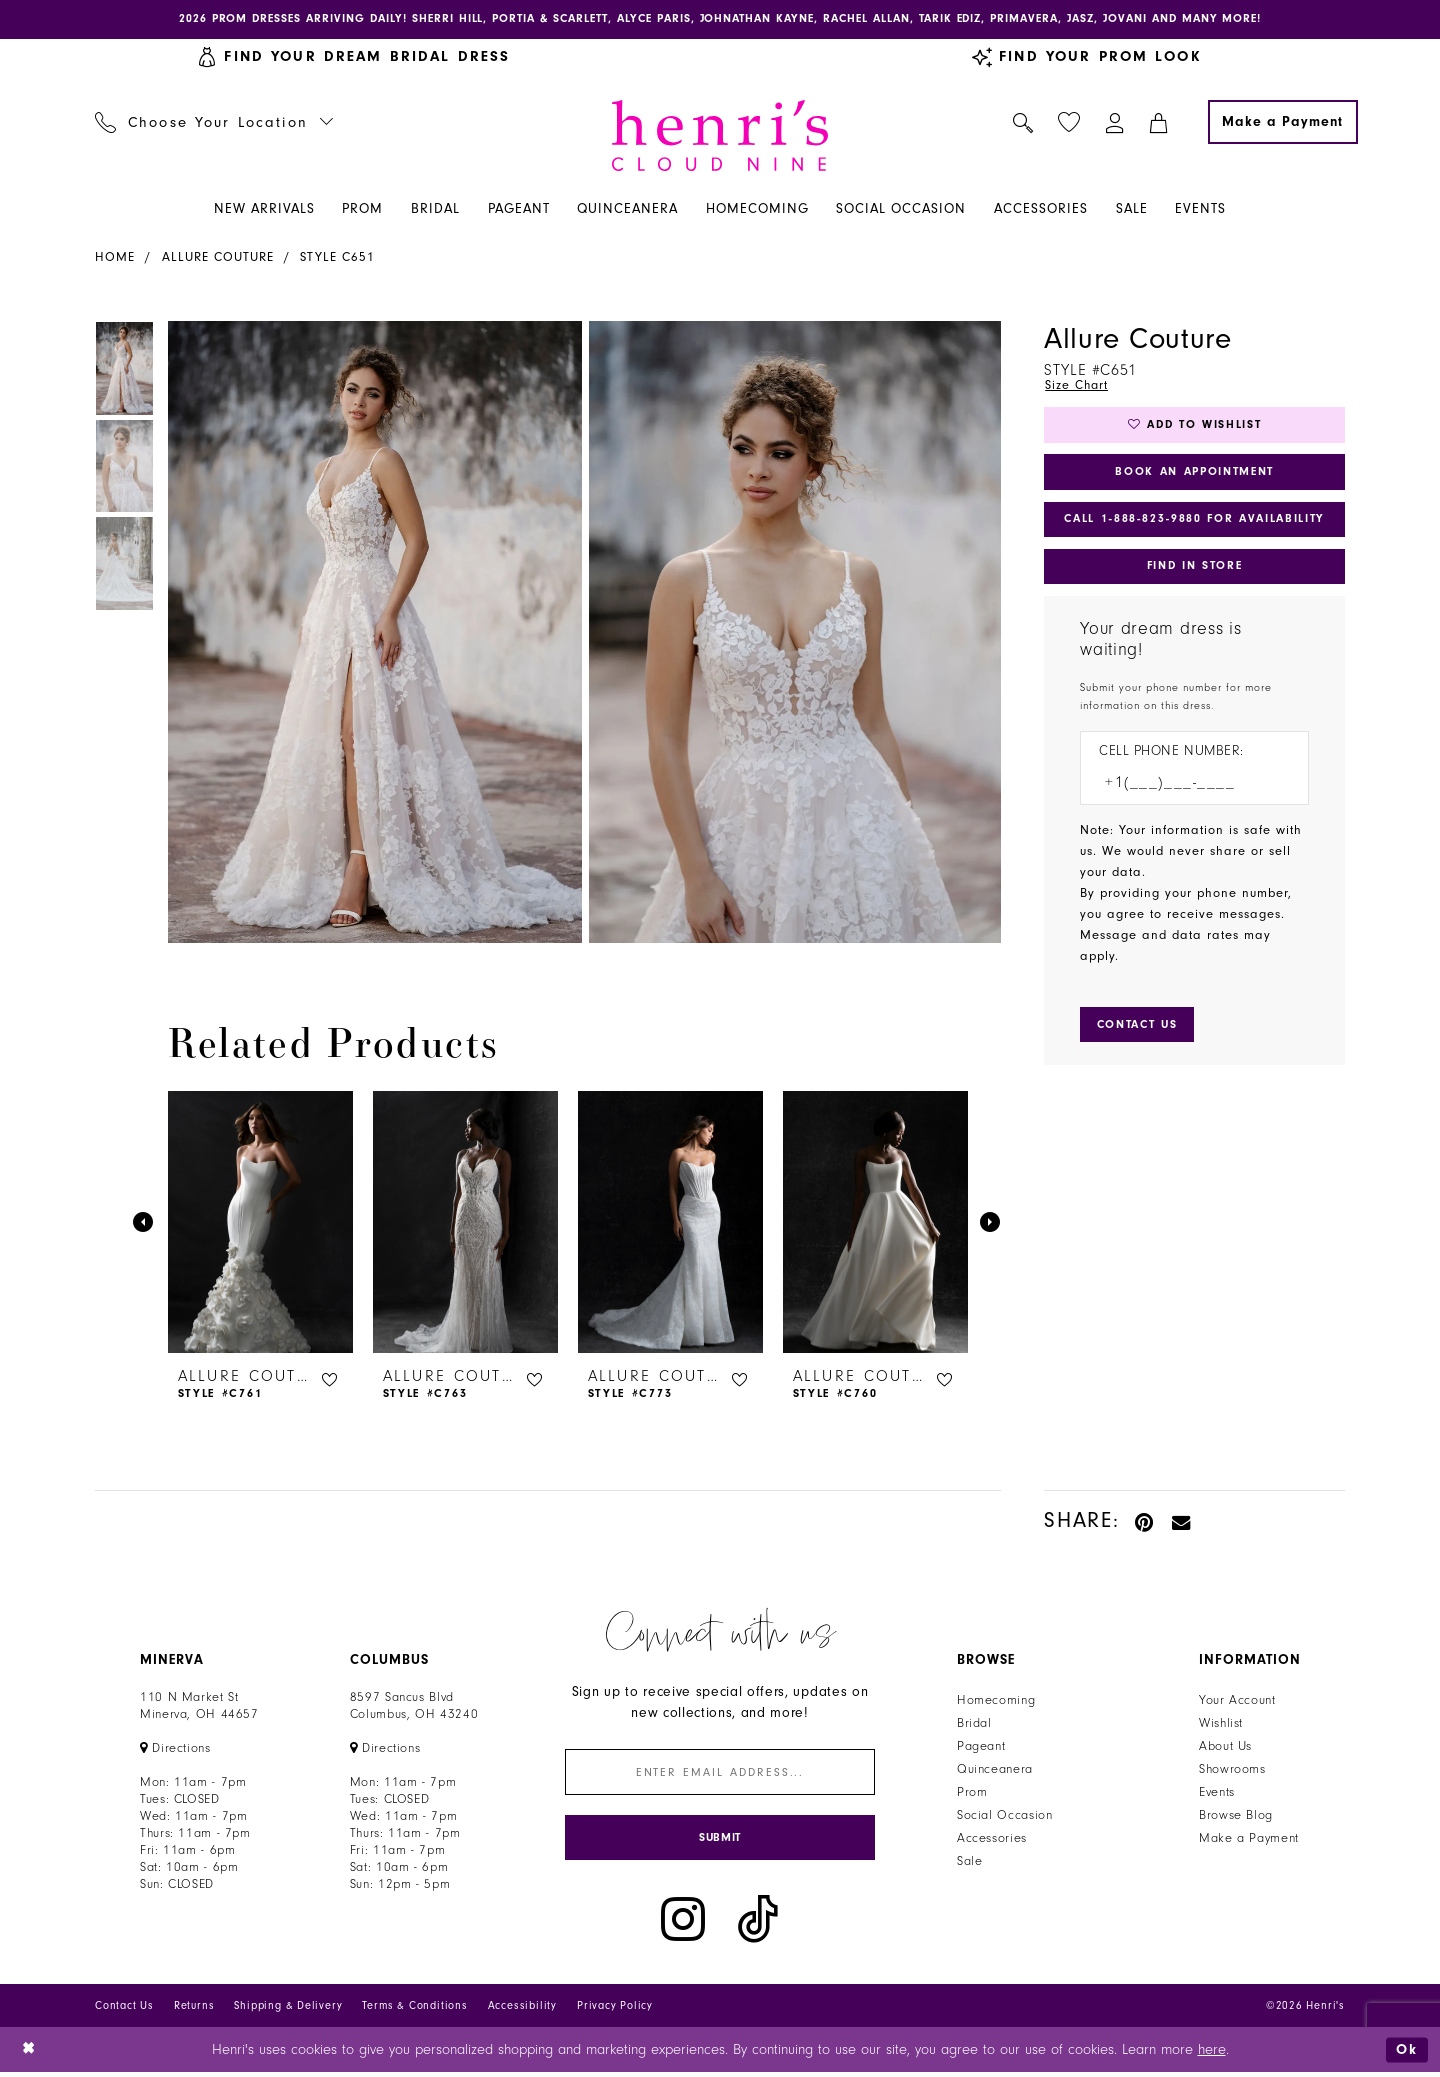 This screenshot has width=1440, height=2077. What do you see at coordinates (758, 1924) in the screenshot?
I see `[Visit our TikTok - Opens in new tab]` at bounding box center [758, 1924].